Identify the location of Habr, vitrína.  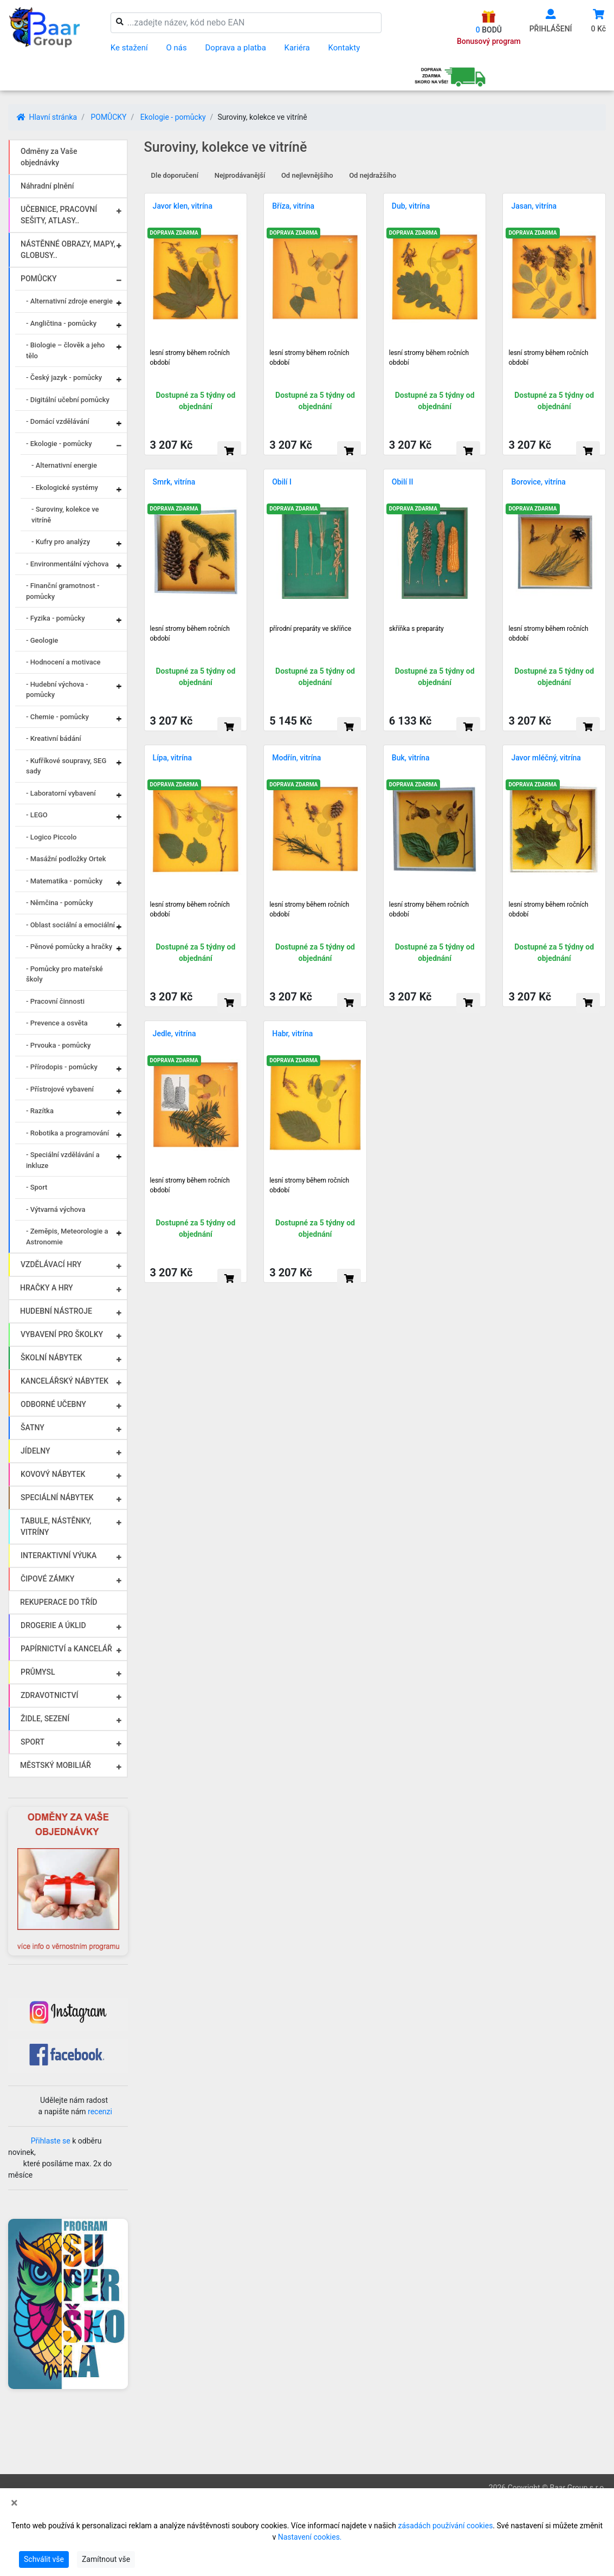
(292, 1033).